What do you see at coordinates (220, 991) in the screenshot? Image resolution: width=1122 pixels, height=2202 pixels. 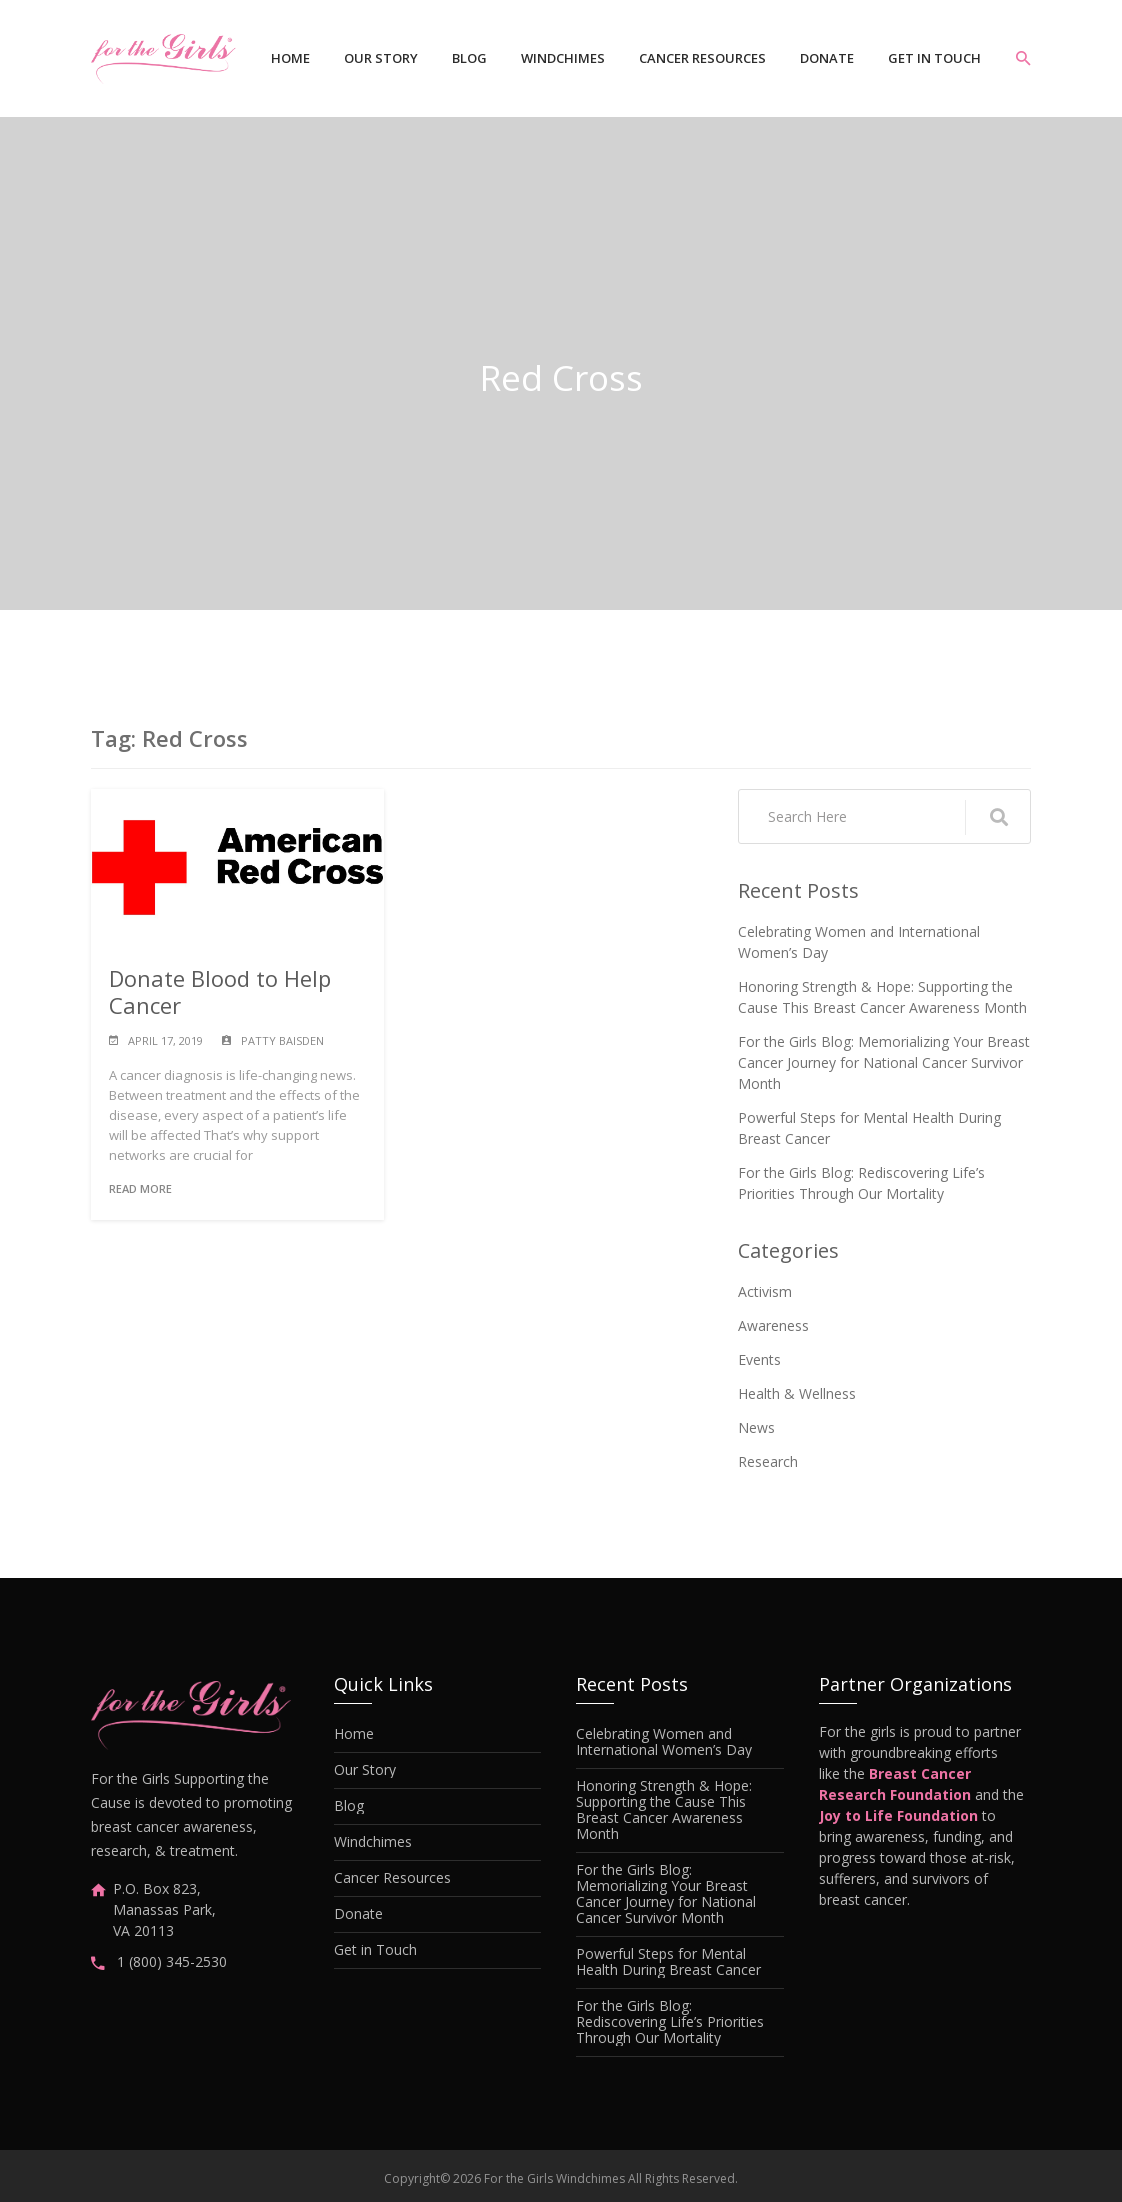 I see `Donate Blood to Help Cancer` at bounding box center [220, 991].